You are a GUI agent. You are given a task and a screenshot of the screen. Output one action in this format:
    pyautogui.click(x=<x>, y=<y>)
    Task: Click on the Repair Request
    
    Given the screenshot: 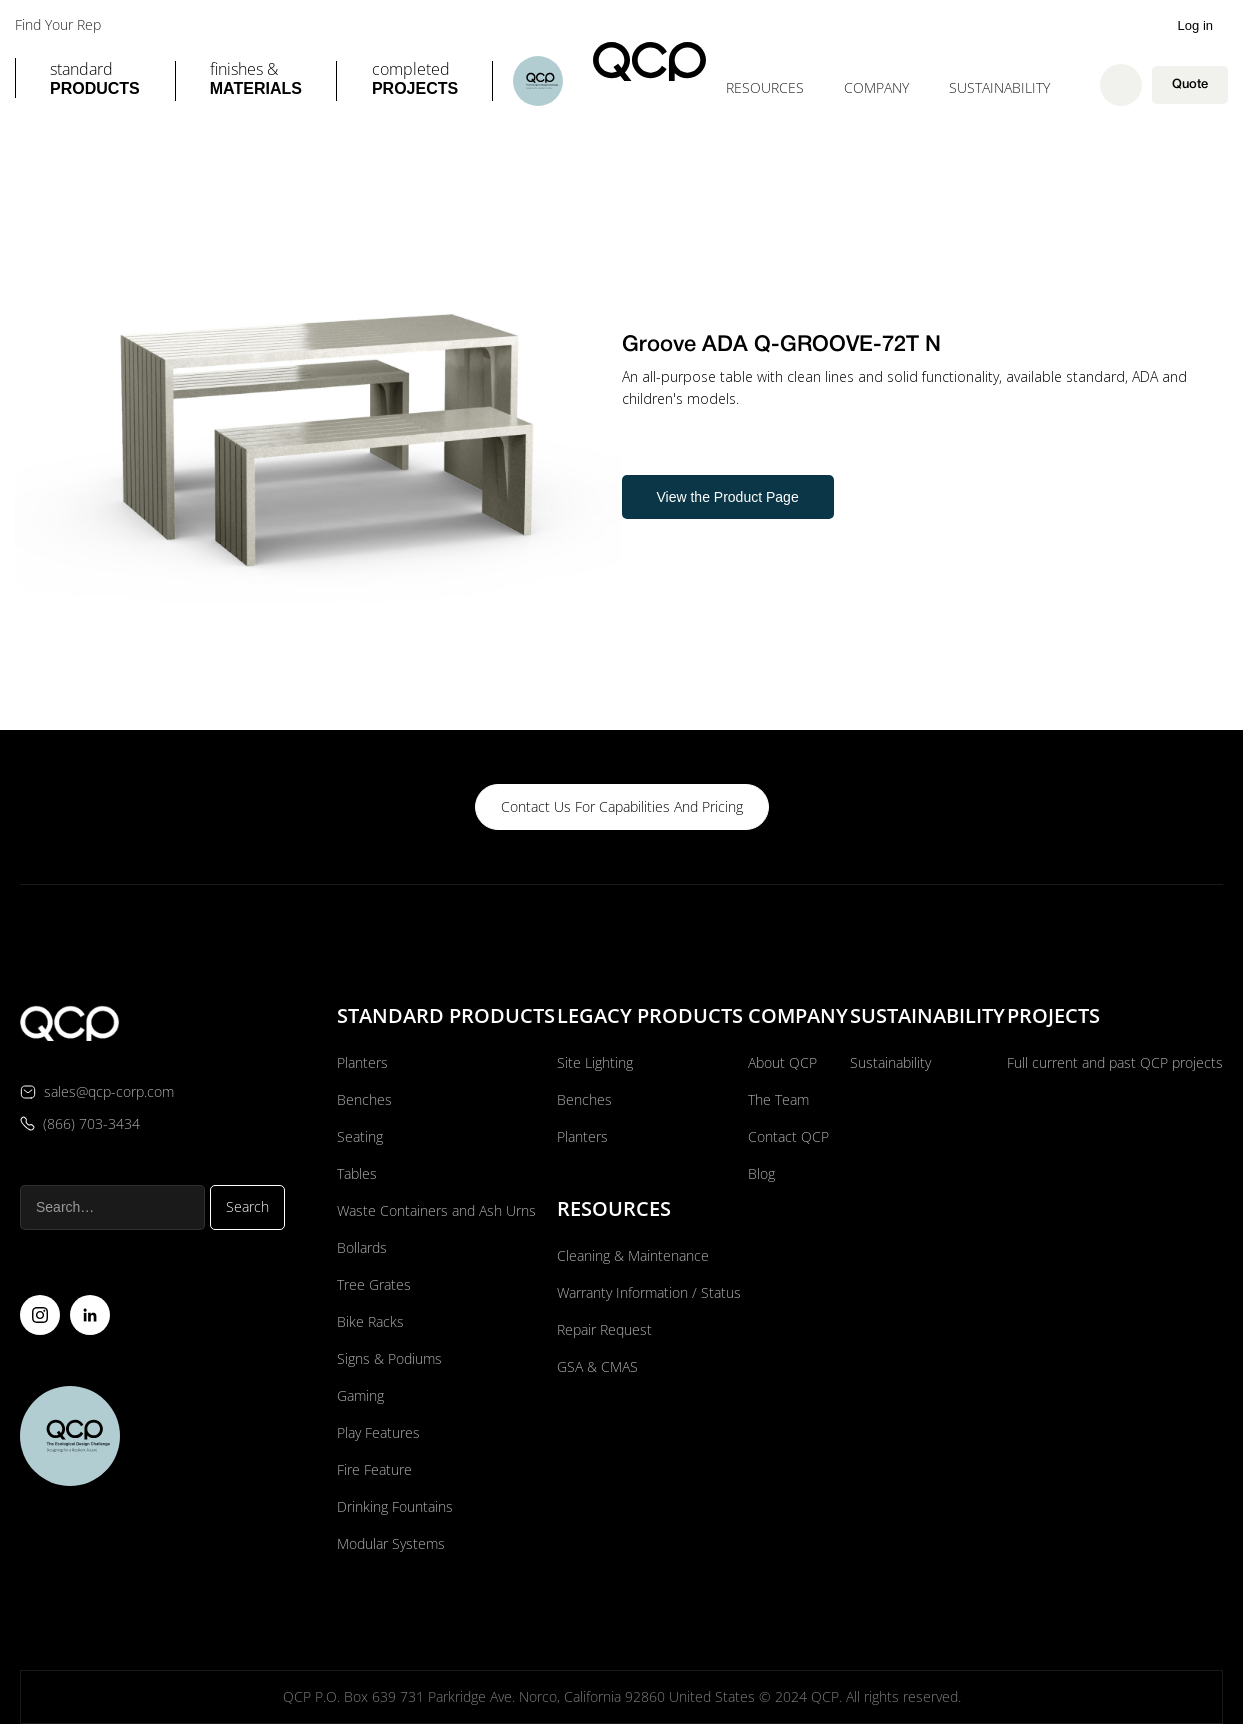 What is the action you would take?
    pyautogui.click(x=604, y=1329)
    